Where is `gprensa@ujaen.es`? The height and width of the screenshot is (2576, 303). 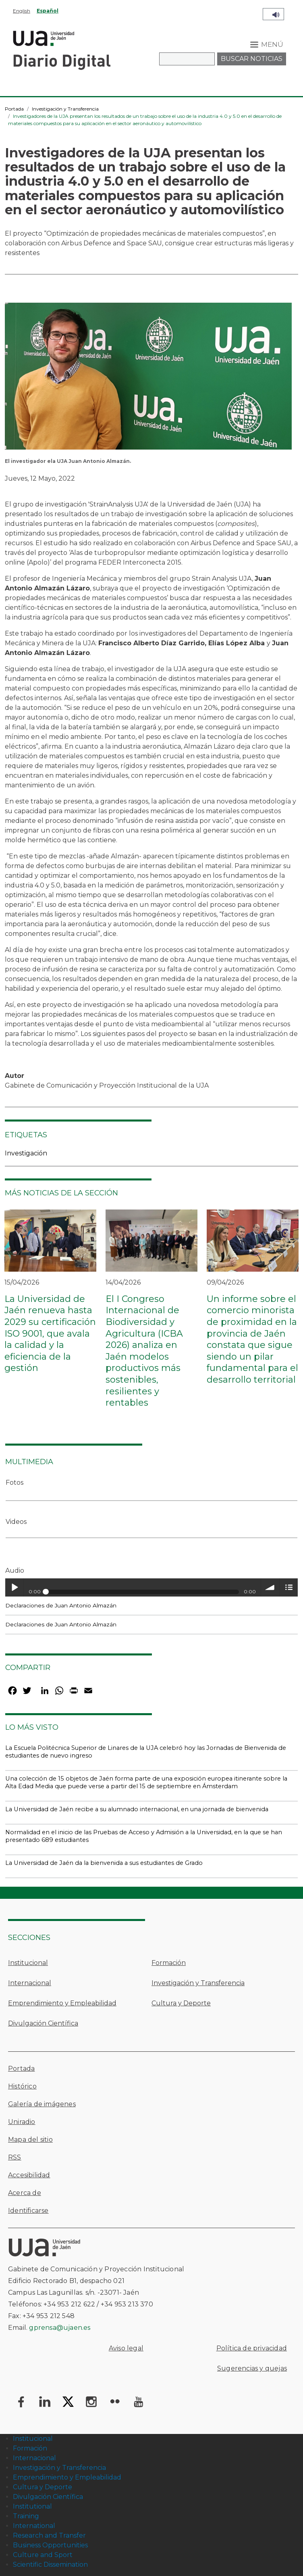
gprensa@ujaen.es is located at coordinates (59, 2327).